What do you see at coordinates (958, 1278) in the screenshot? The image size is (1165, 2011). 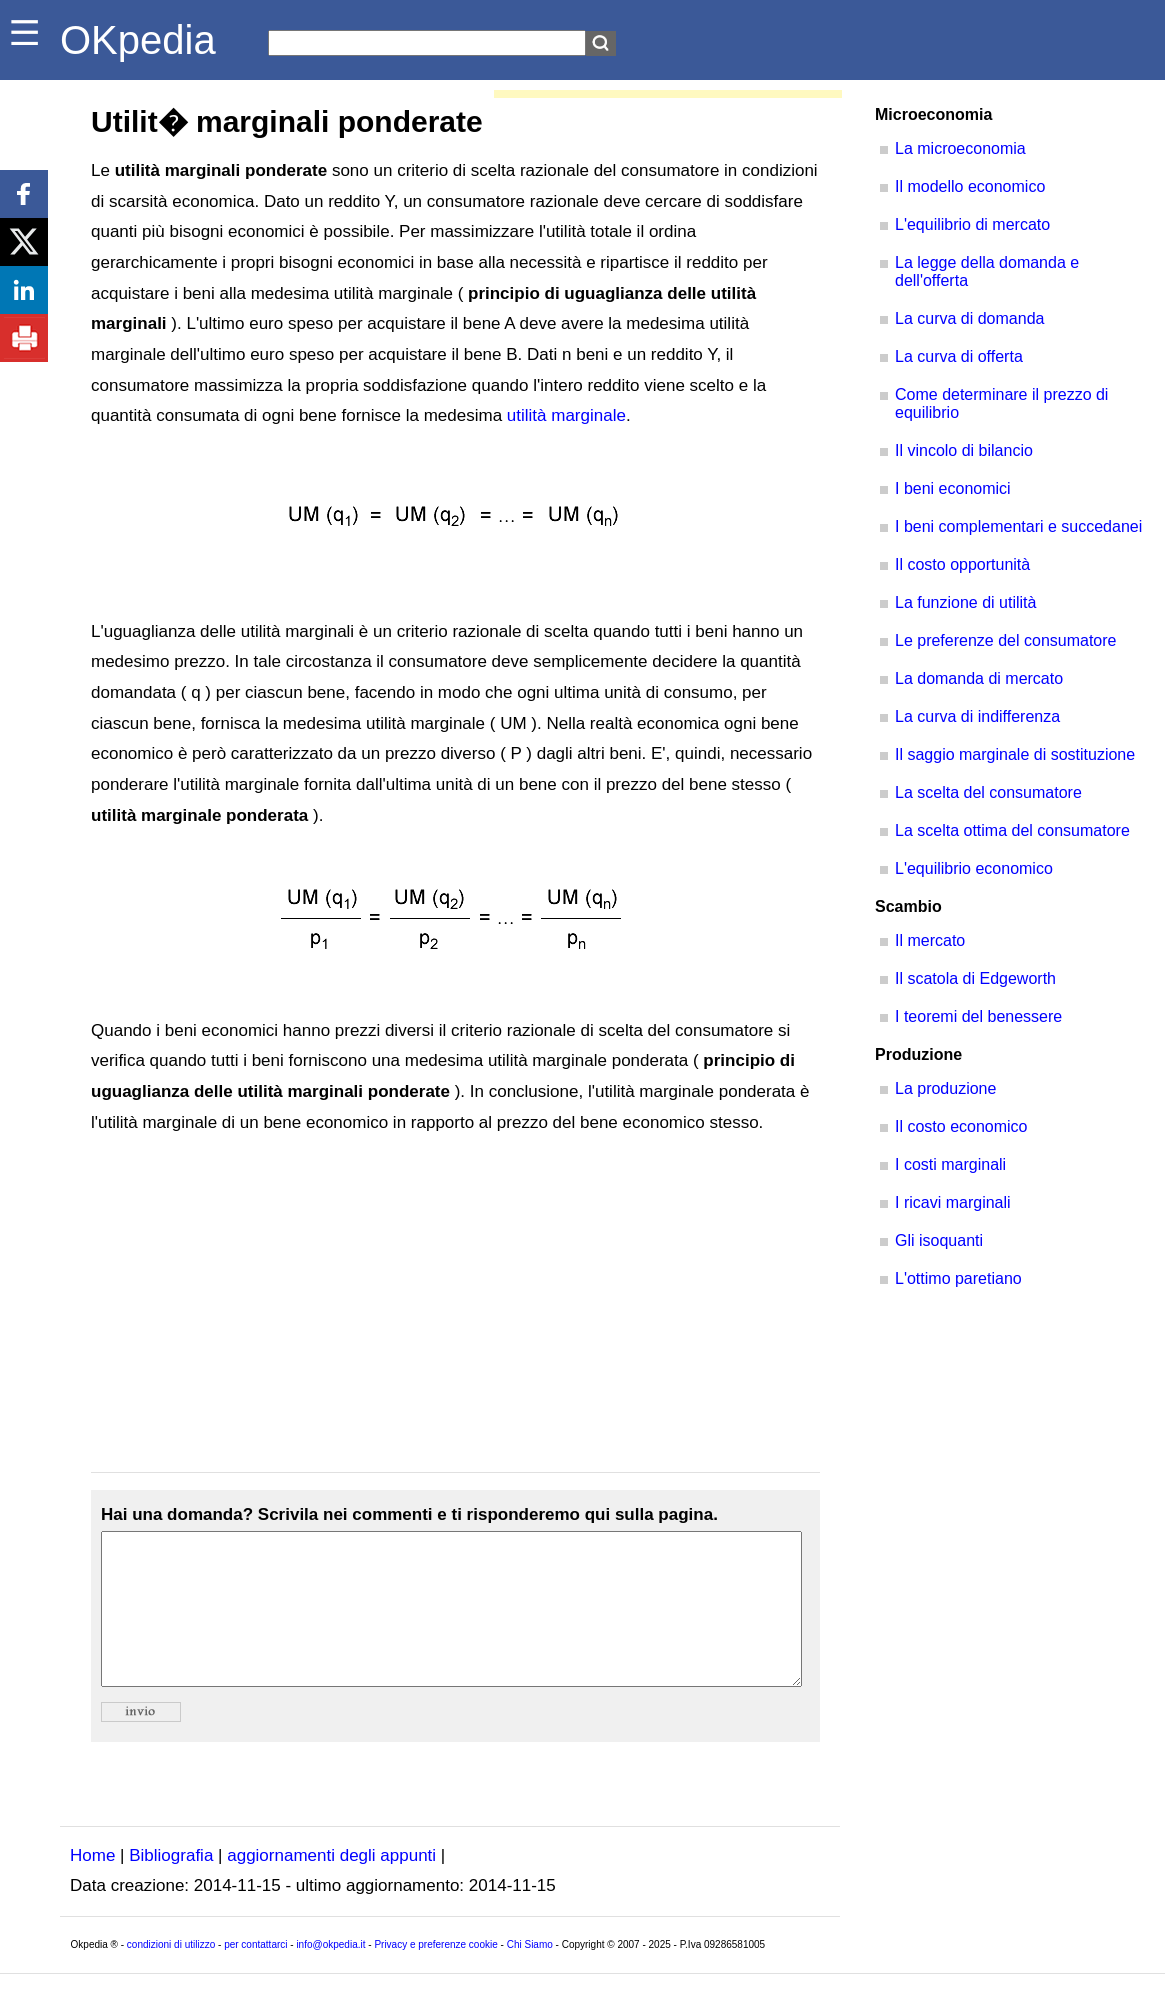 I see `L'ottimo paretiano` at bounding box center [958, 1278].